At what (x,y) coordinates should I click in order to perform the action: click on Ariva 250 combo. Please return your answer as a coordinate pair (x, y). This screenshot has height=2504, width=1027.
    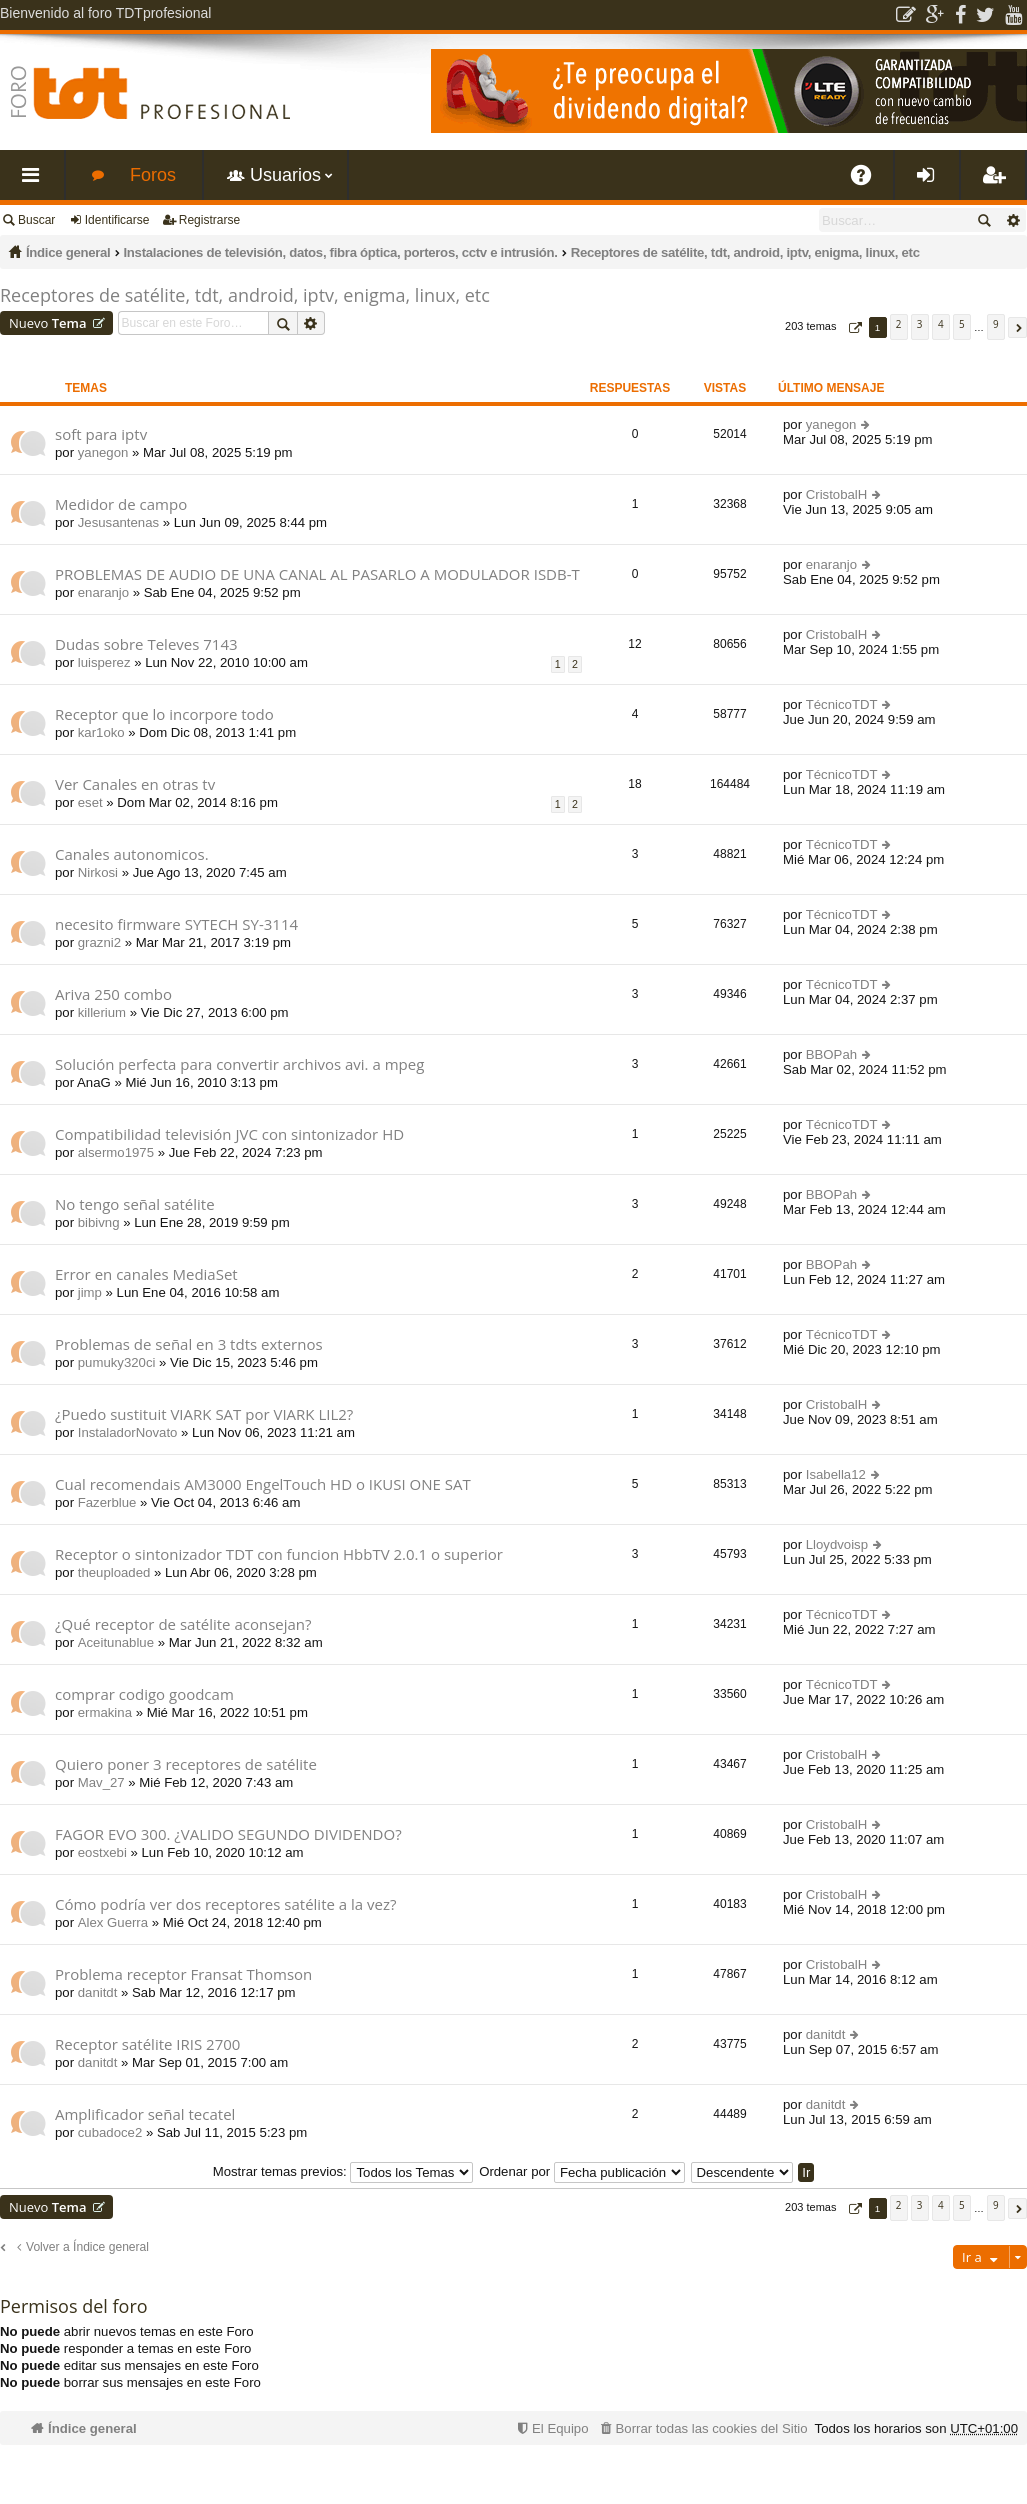
    Looking at the image, I should click on (113, 994).